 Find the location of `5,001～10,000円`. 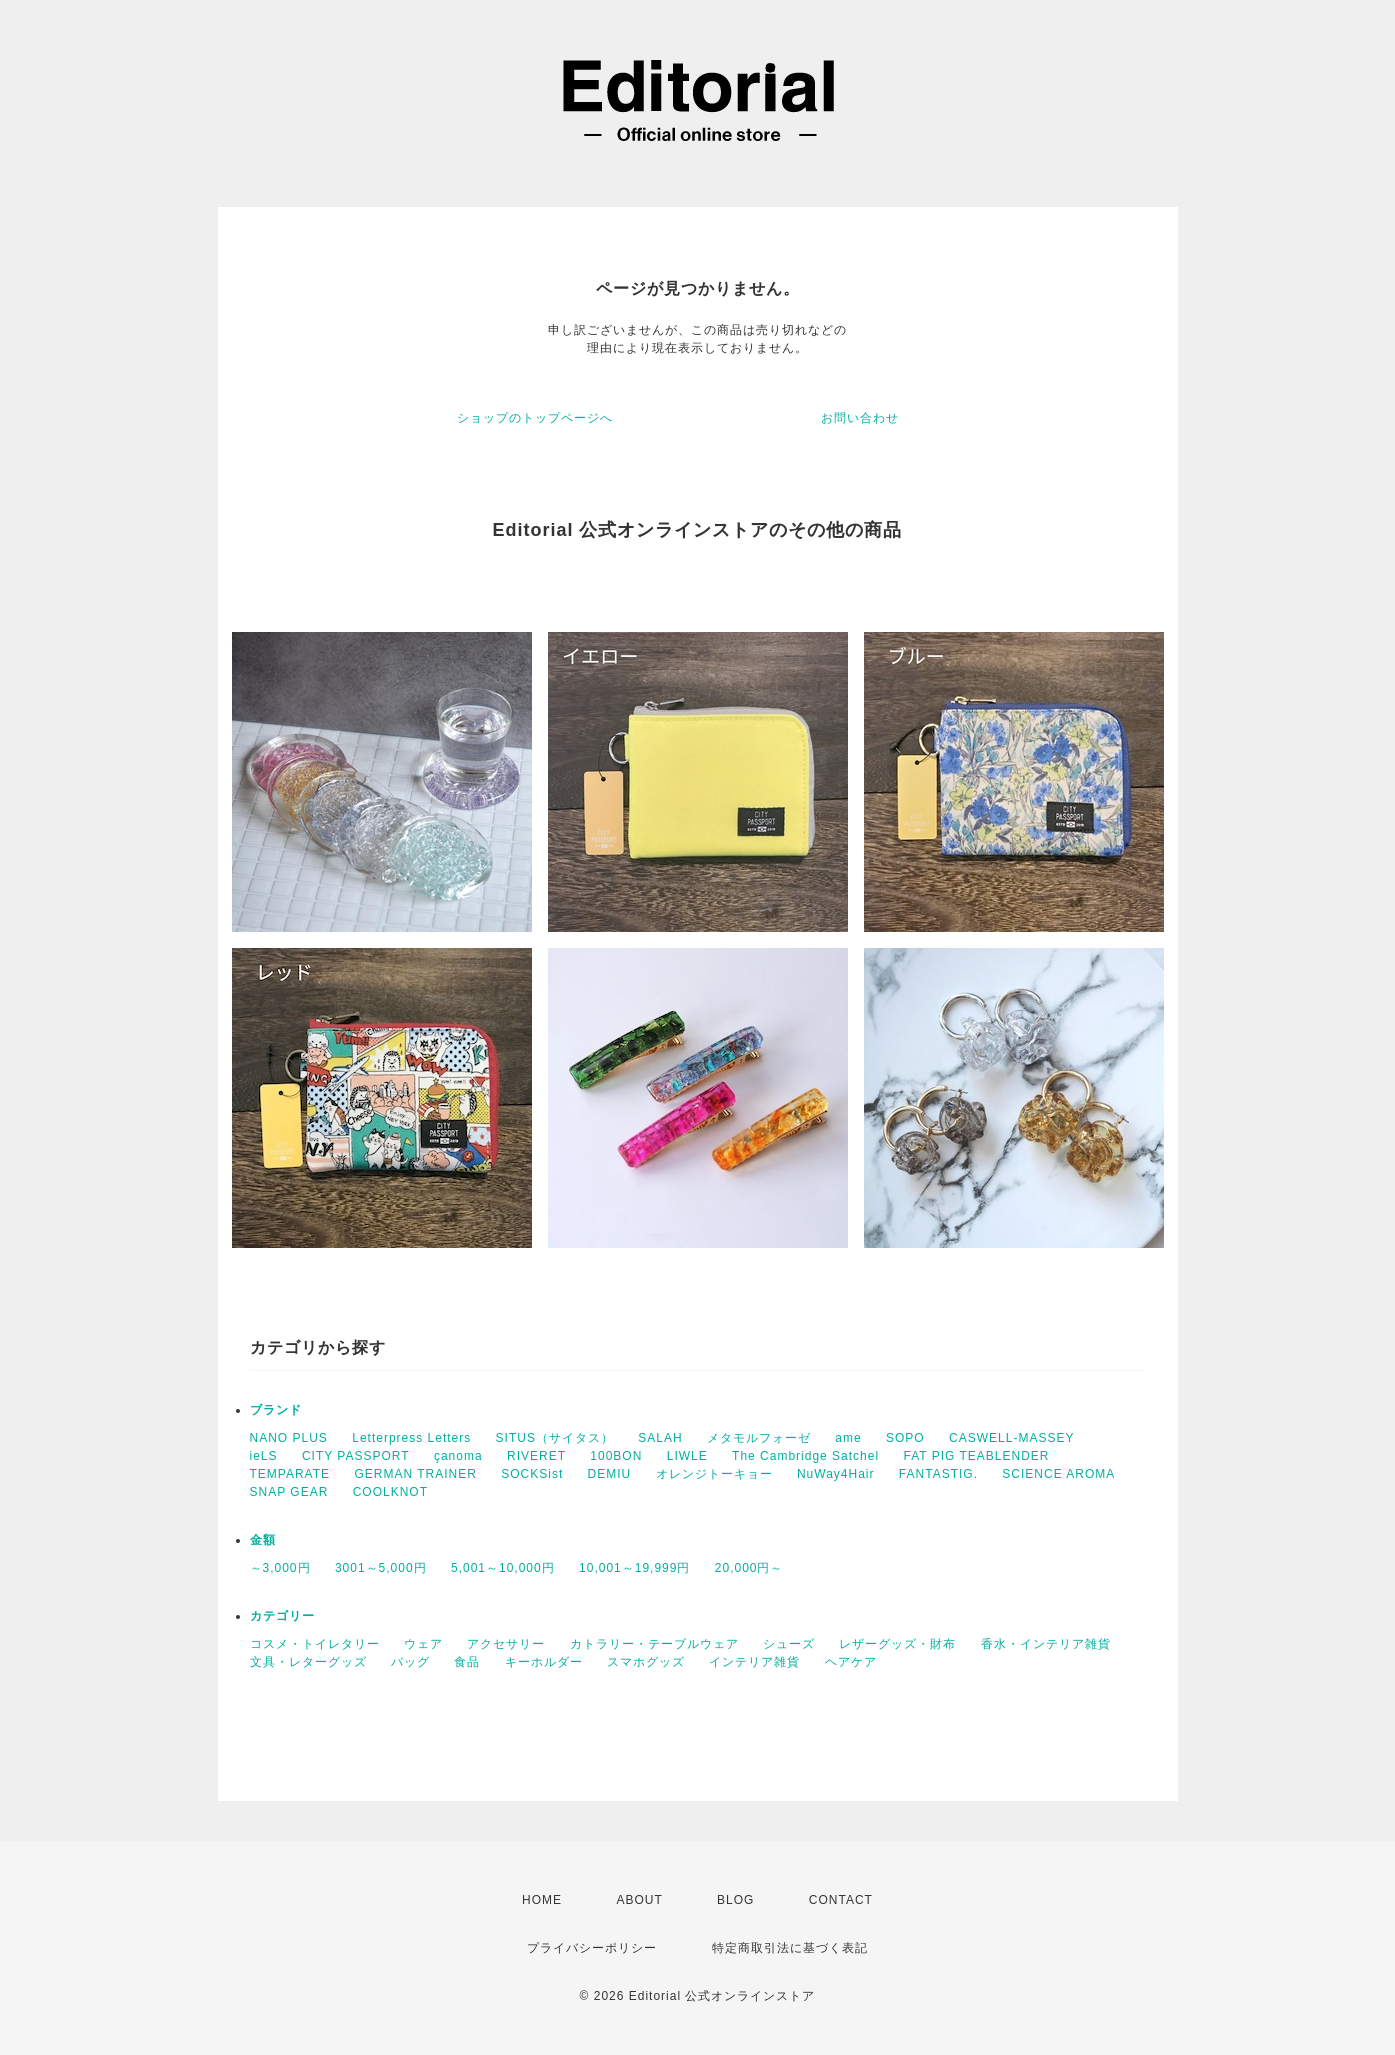

5,001～10,000円 is located at coordinates (503, 1568).